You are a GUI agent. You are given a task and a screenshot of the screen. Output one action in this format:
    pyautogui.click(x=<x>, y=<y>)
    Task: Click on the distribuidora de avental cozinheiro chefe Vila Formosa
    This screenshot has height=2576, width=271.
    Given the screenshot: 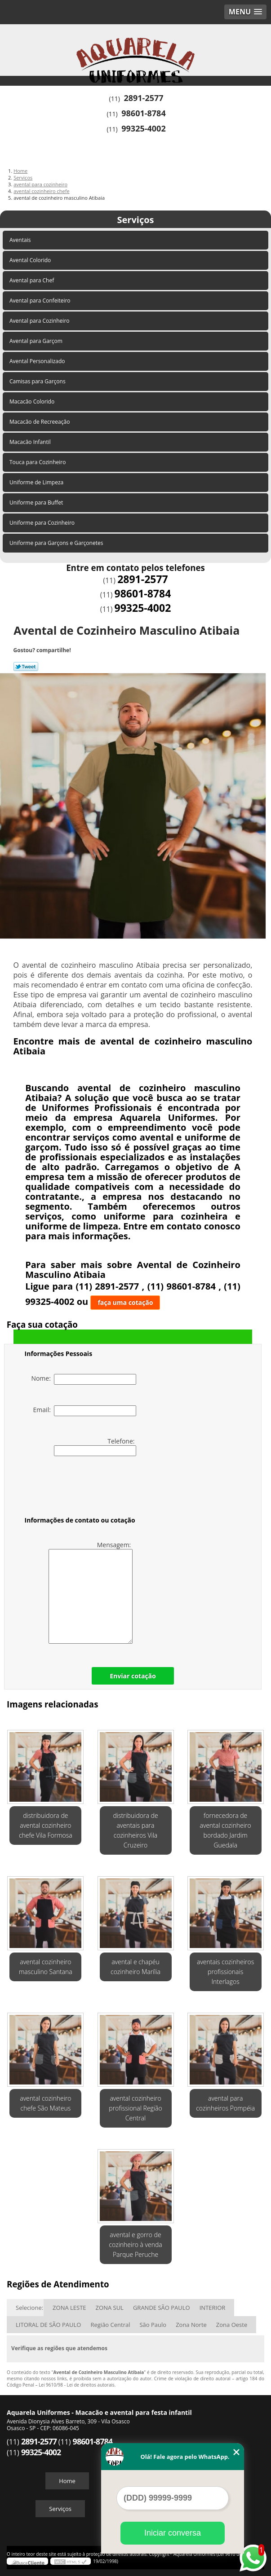 What is the action you would take?
    pyautogui.click(x=45, y=1825)
    